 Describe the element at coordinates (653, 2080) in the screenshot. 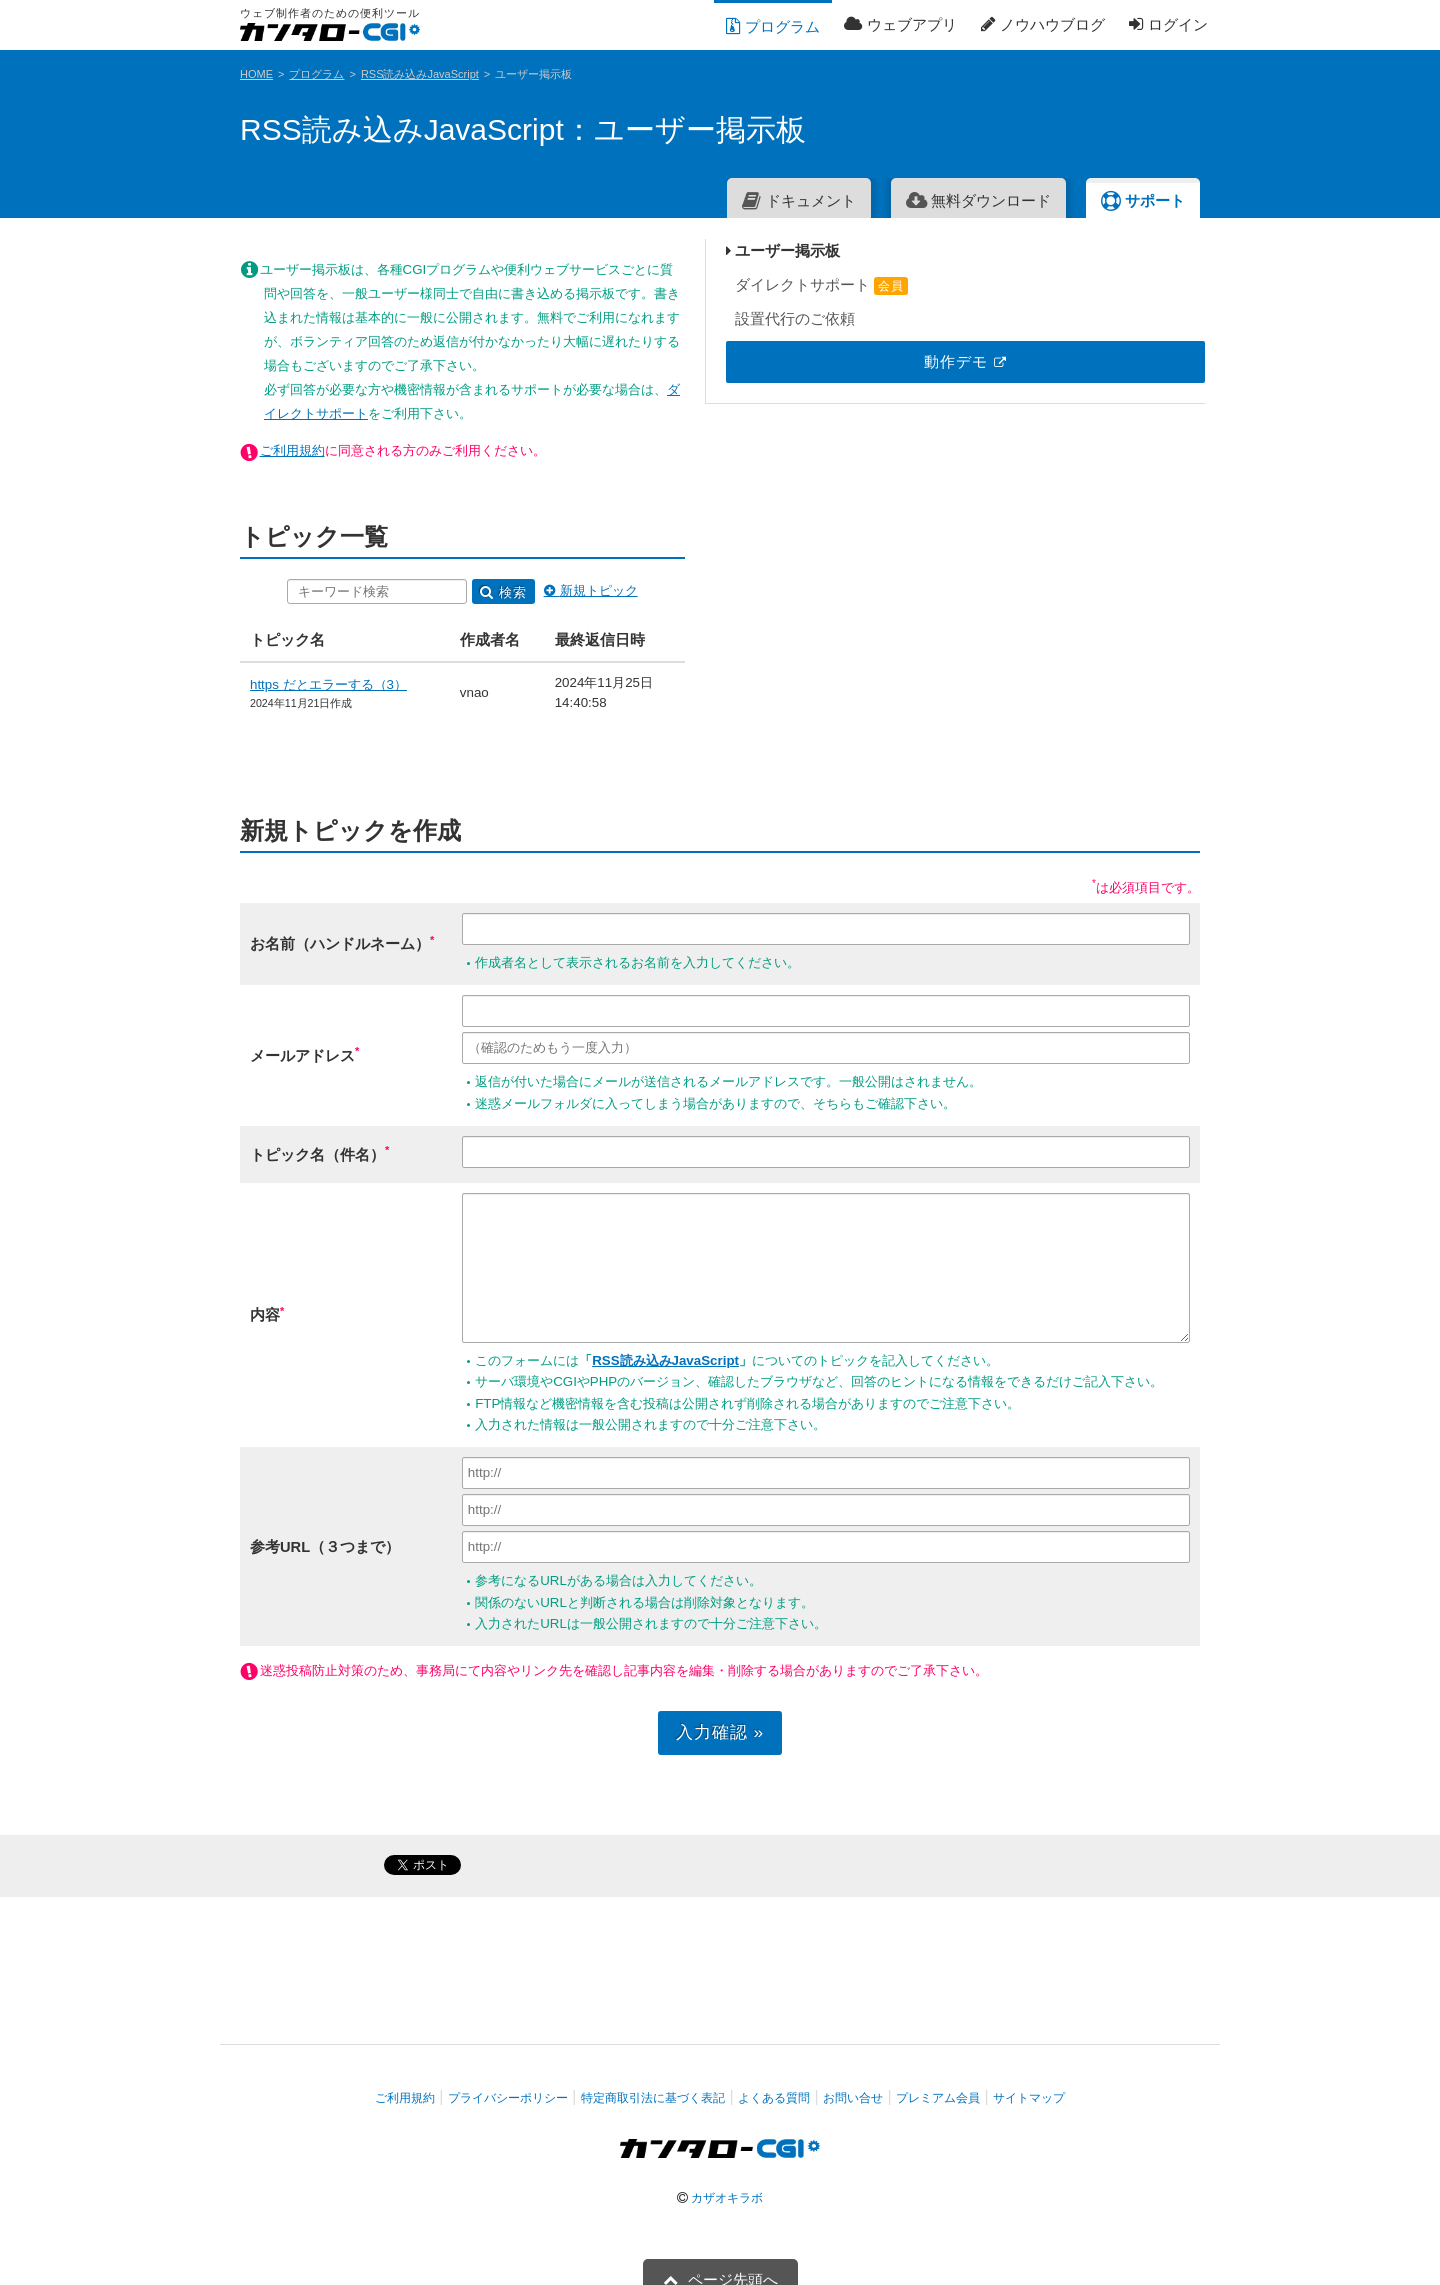

I see `特定商取引法に基づく表記` at that location.